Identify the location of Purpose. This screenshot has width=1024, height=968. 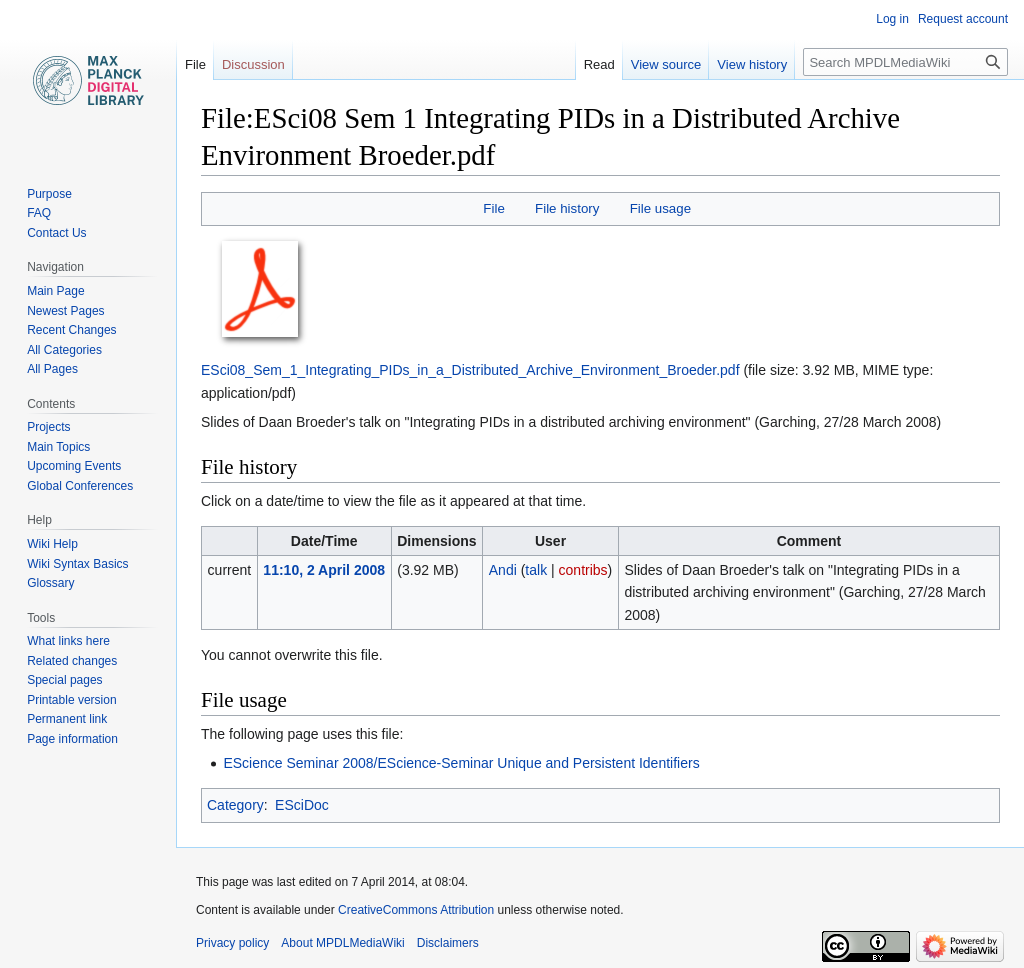
(49, 194).